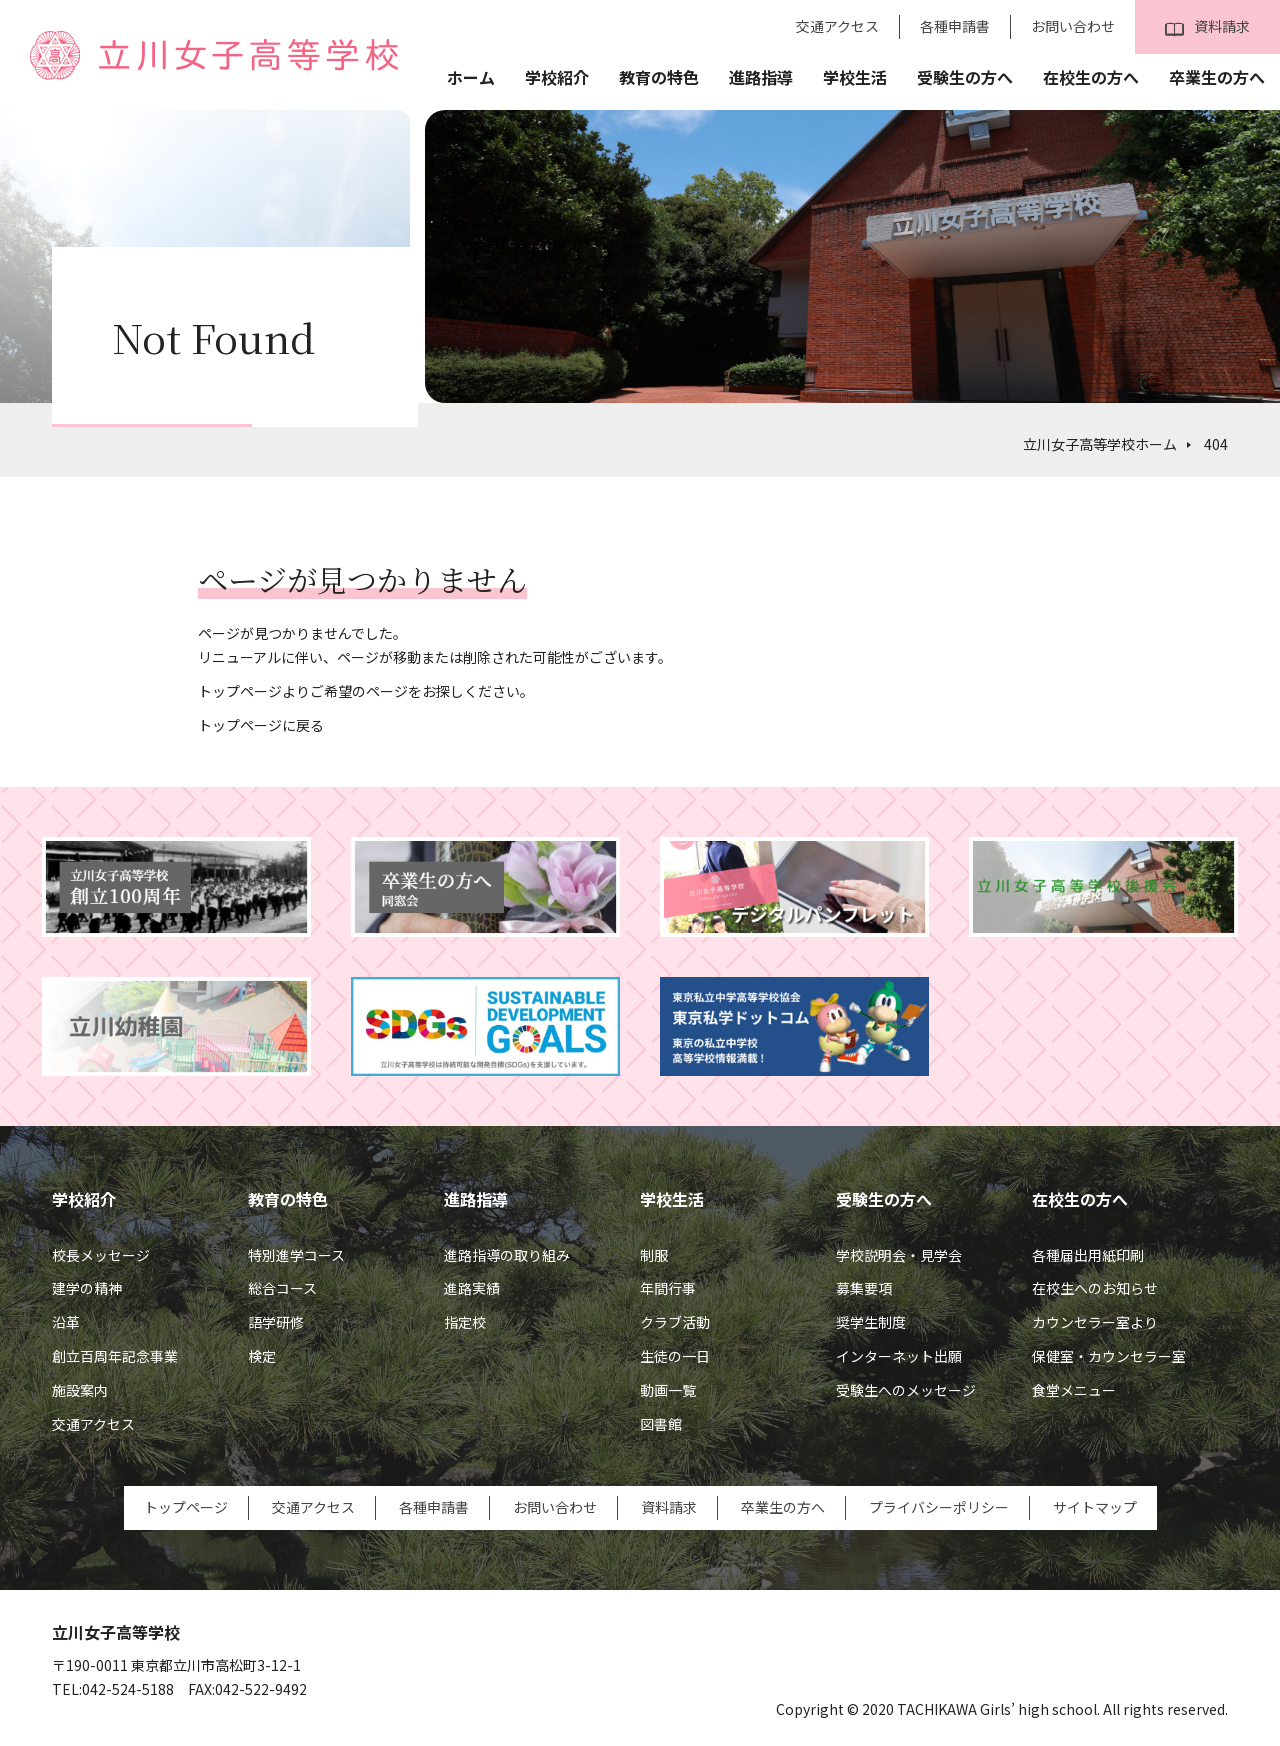  Describe the element at coordinates (906, 1390) in the screenshot. I see `受験生へのメッセージ` at that location.